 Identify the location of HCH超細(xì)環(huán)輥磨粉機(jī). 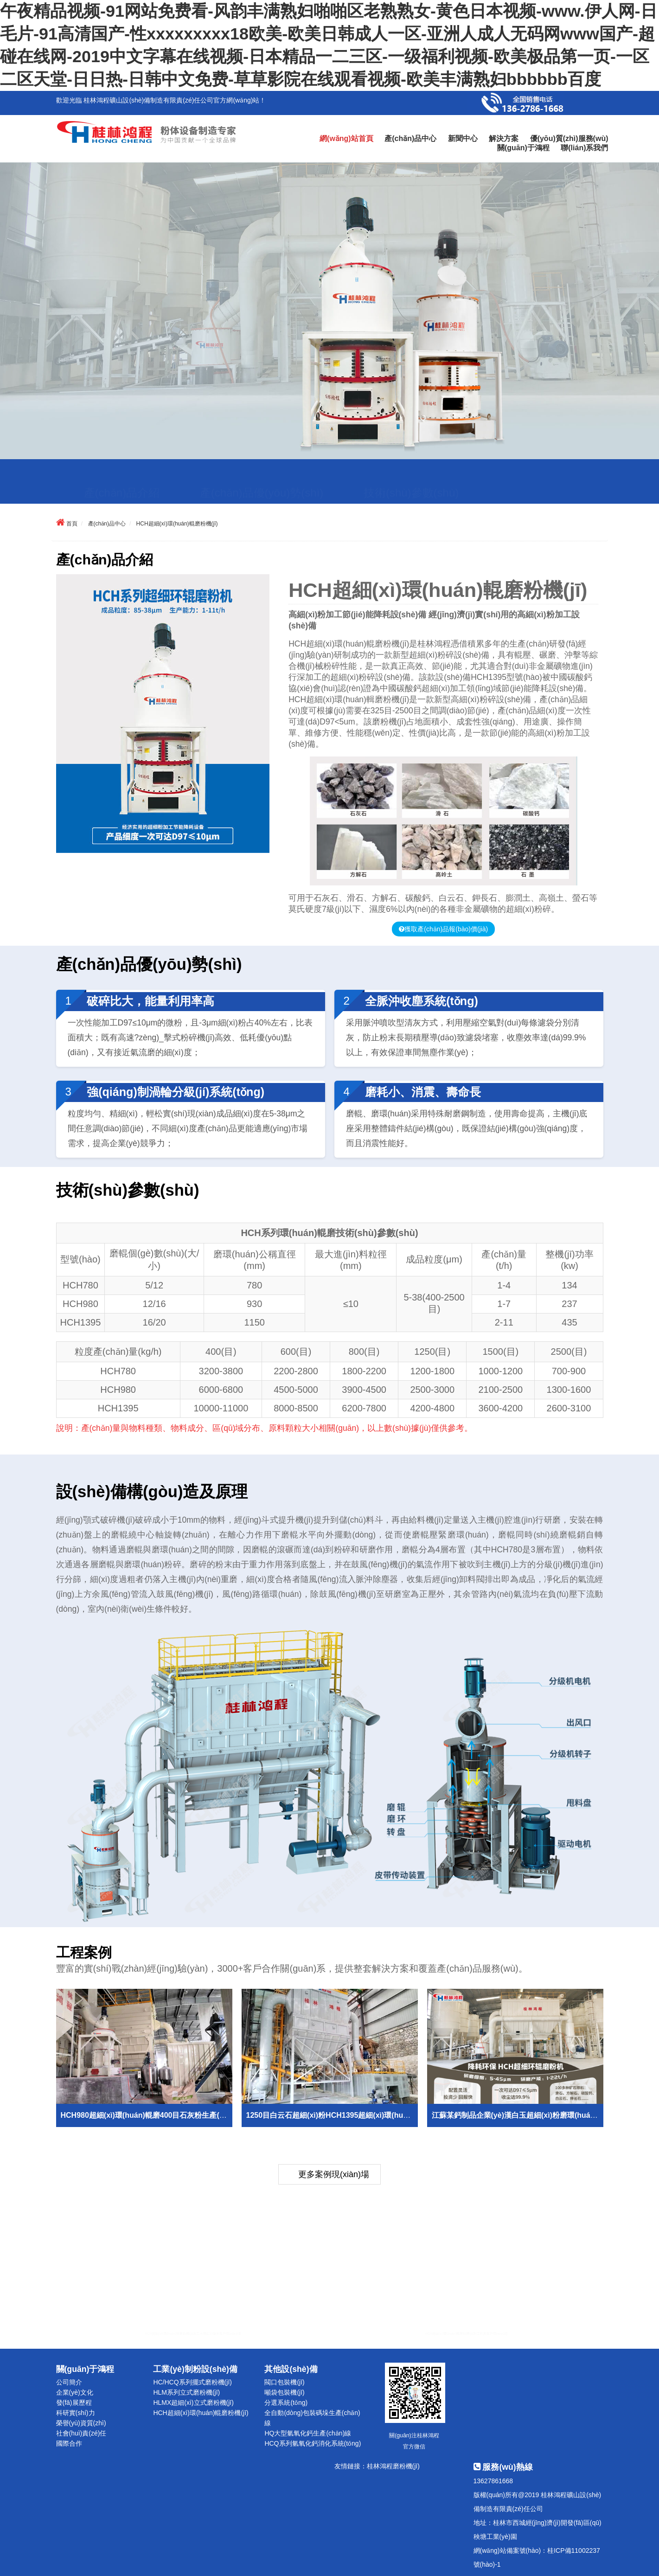
(177, 523).